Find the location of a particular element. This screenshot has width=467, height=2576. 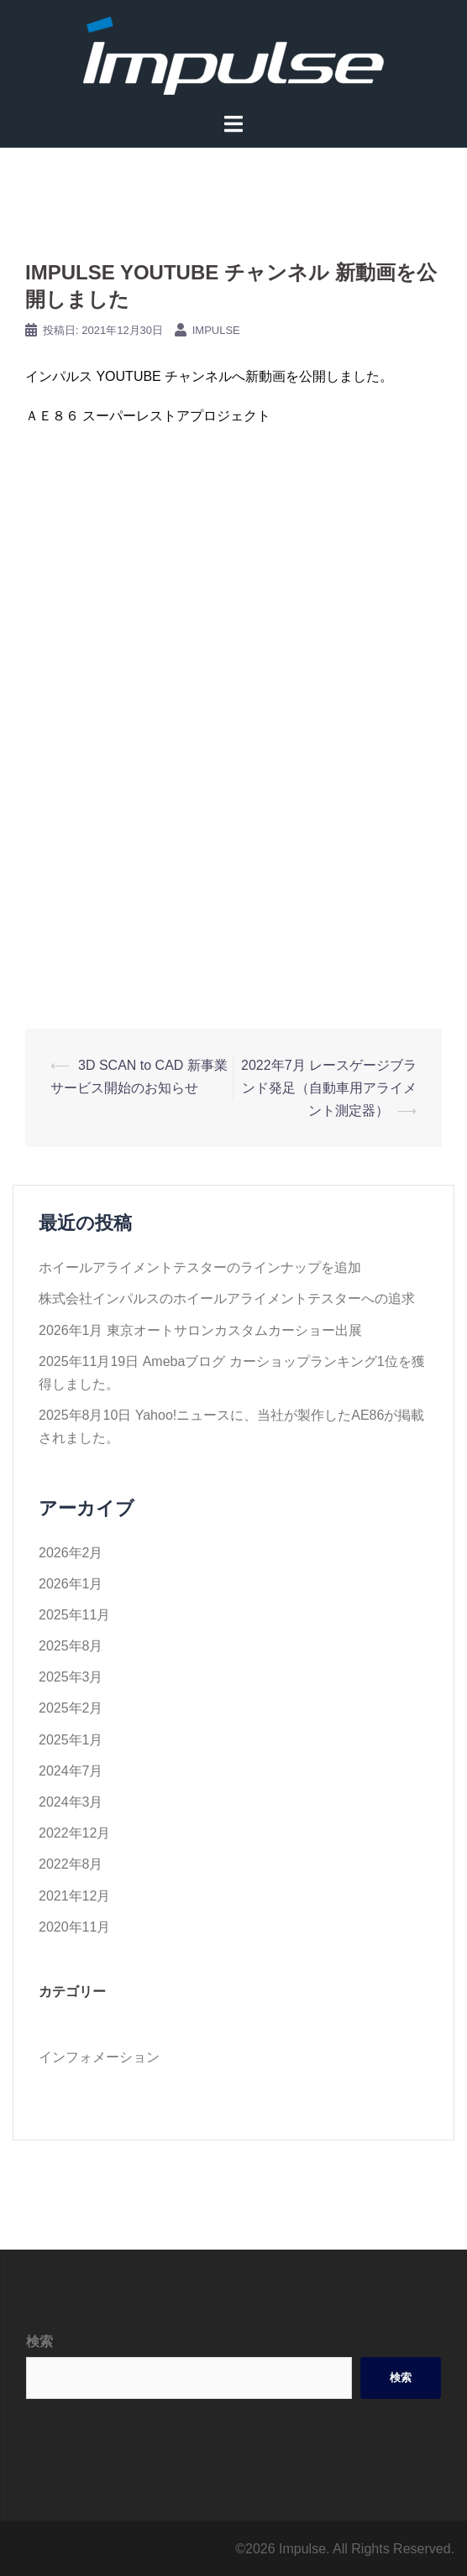

インフォメーション is located at coordinates (99, 2057).